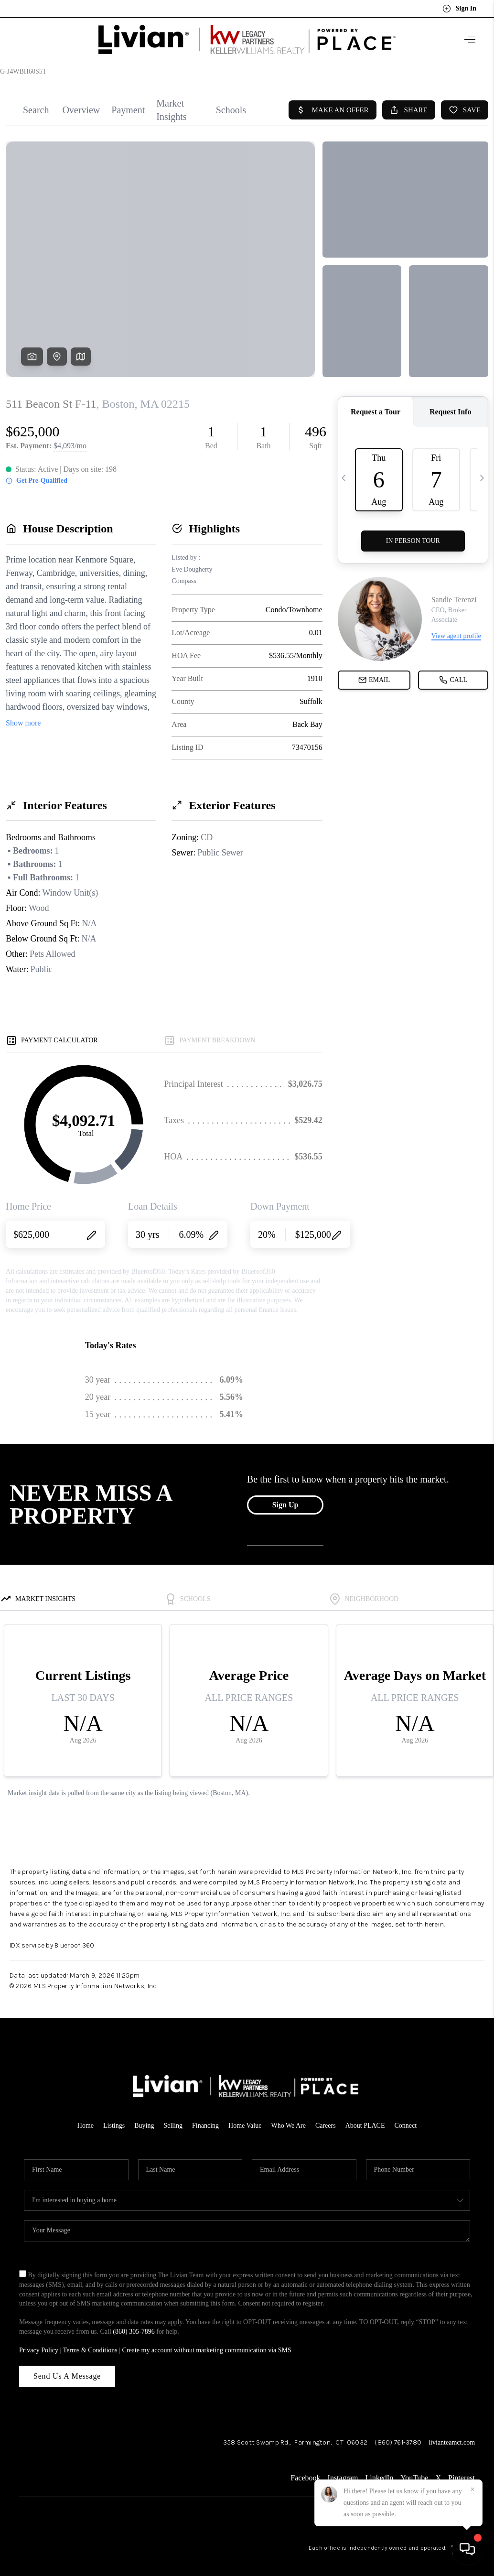 The height and width of the screenshot is (2576, 494). I want to click on livianteamct.com, so click(452, 2434).